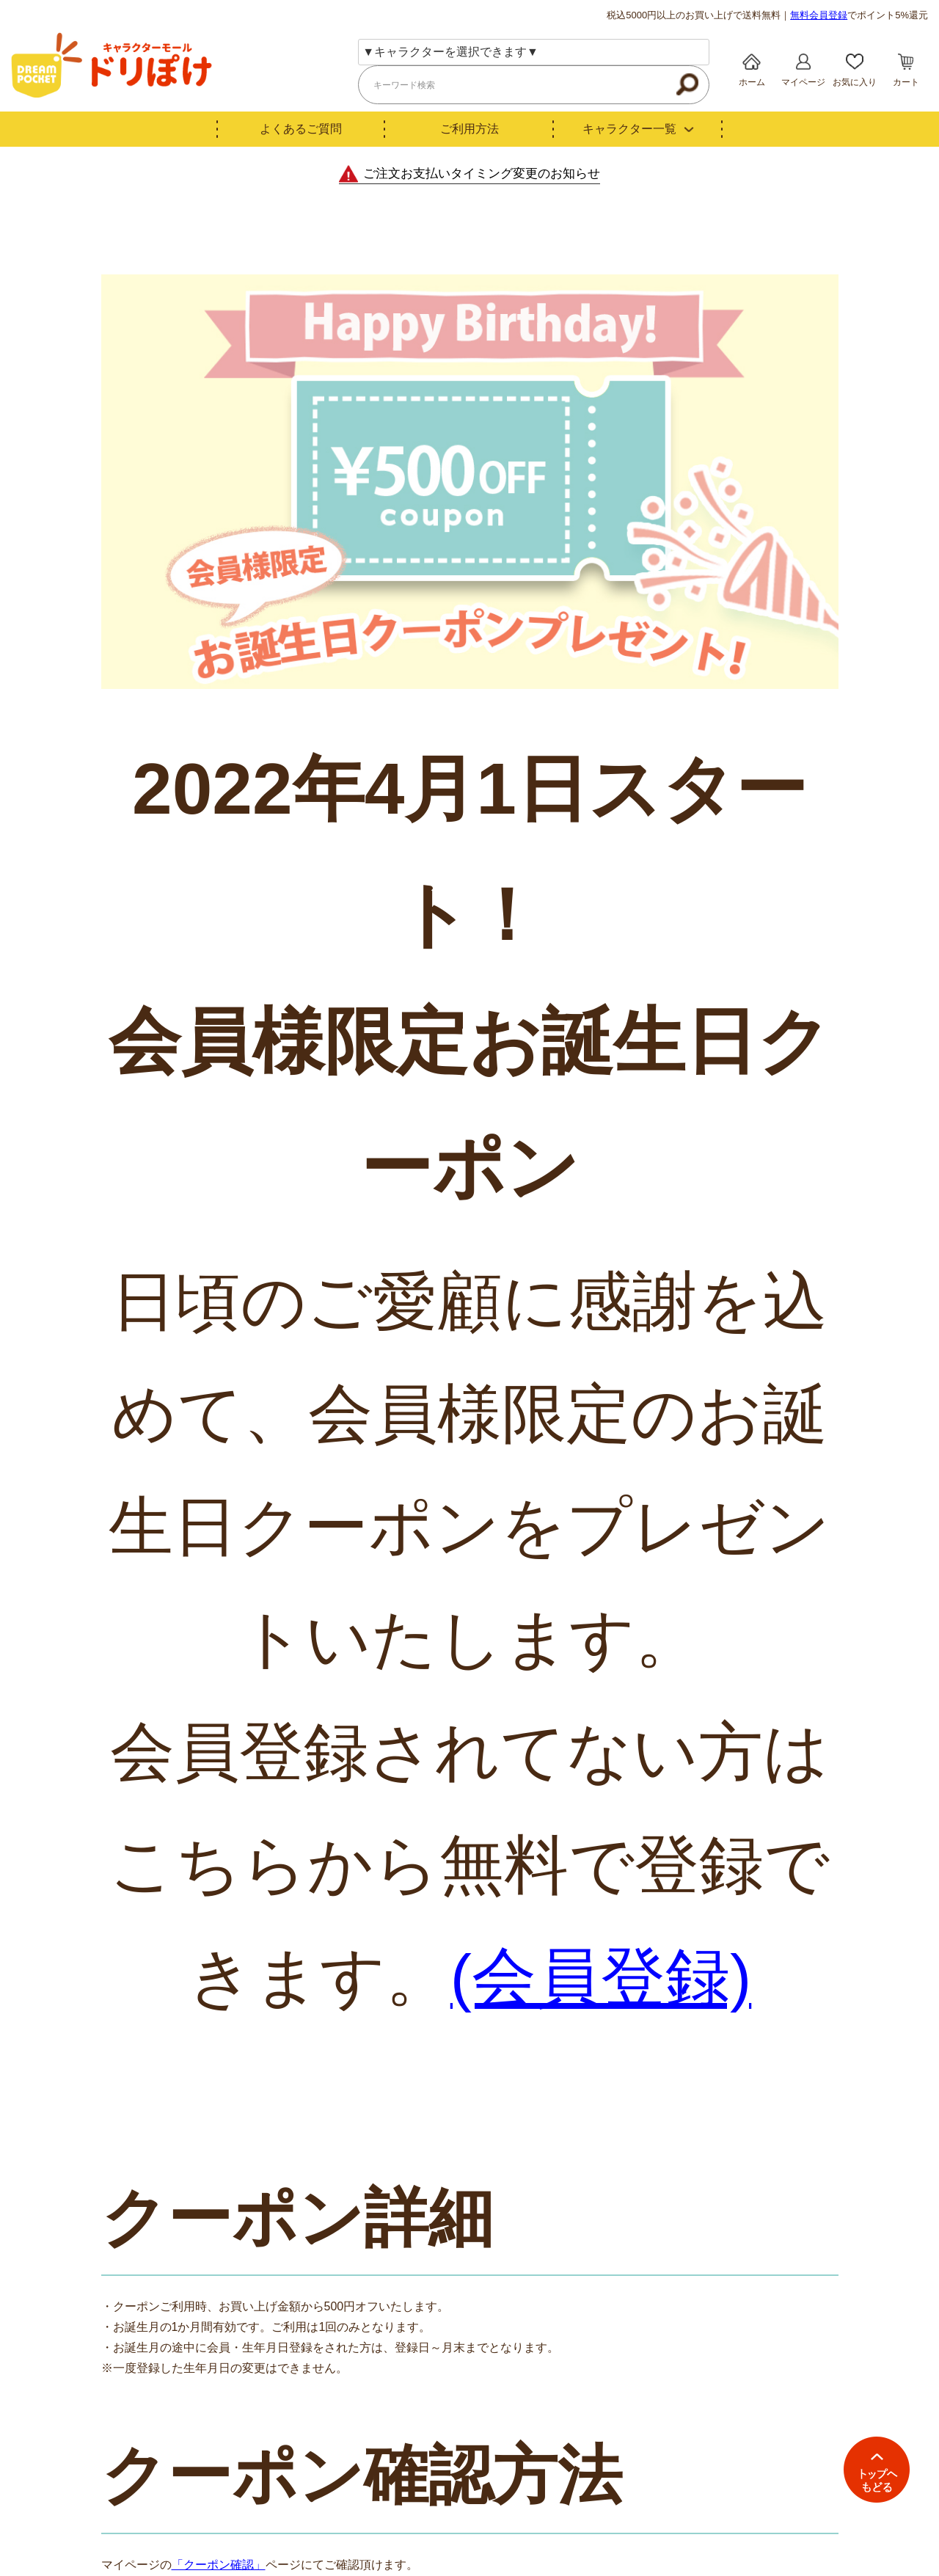  What do you see at coordinates (859, 15) in the screenshot?
I see `でポイント5%還元` at bounding box center [859, 15].